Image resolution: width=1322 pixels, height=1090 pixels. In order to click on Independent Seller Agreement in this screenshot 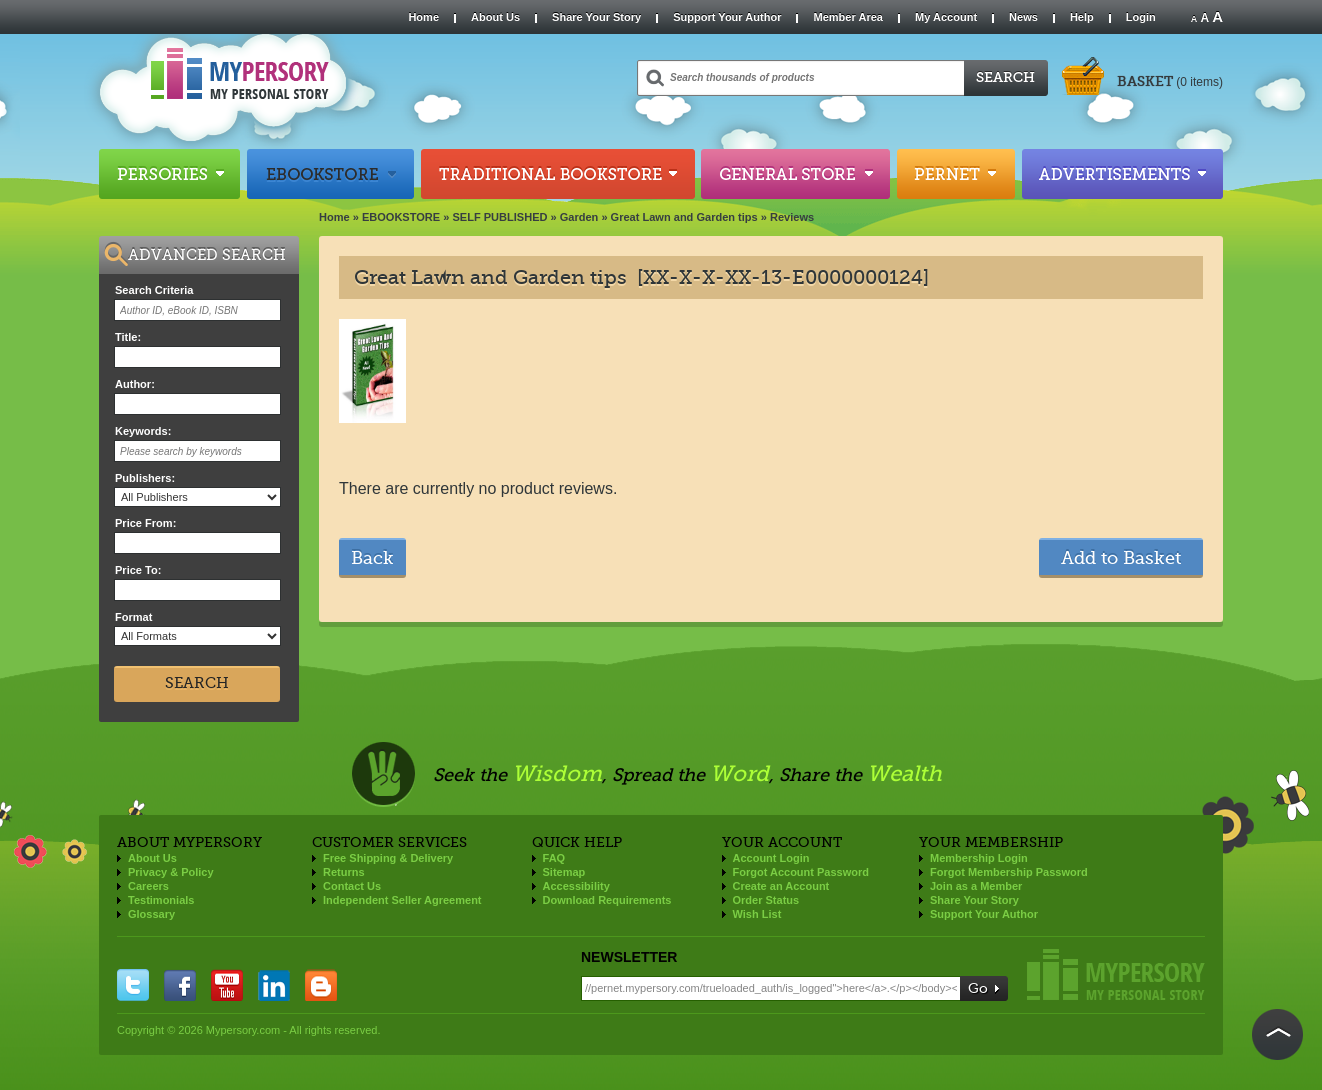, I will do `click(402, 900)`.